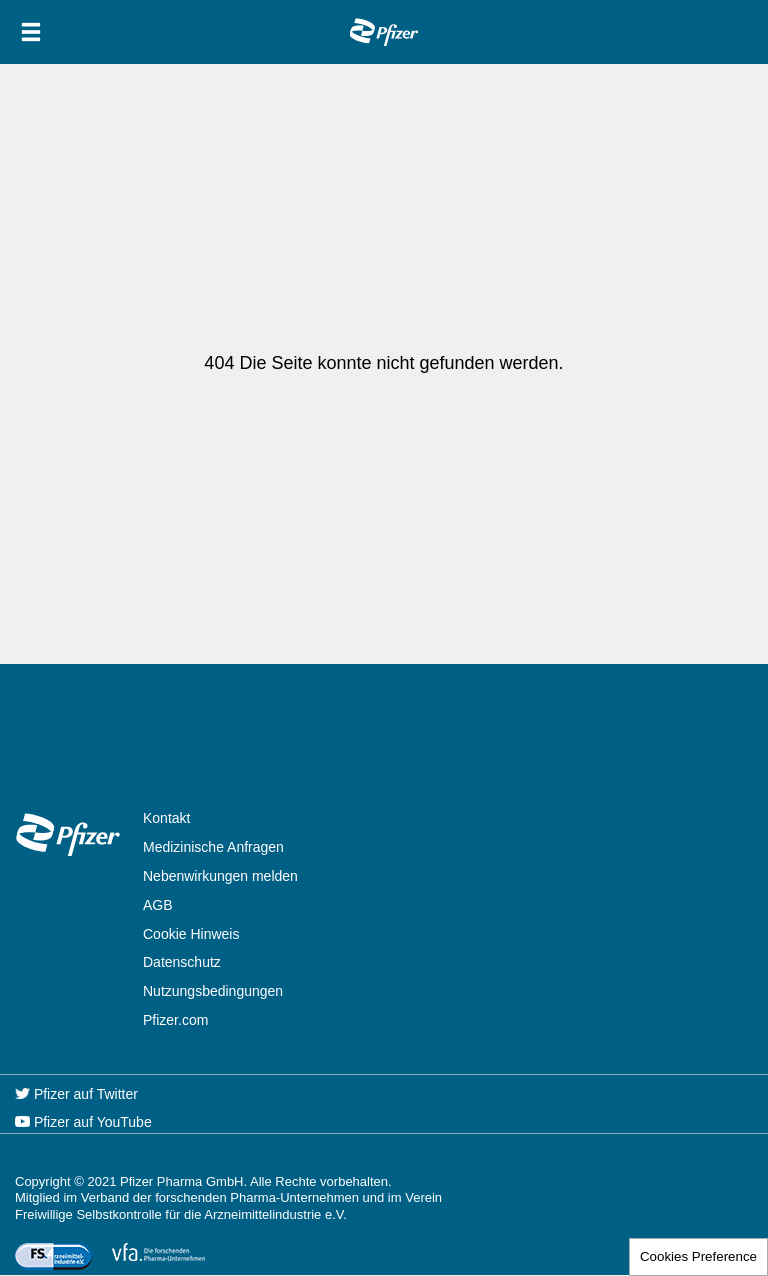 The height and width of the screenshot is (1276, 768). What do you see at coordinates (76, 1094) in the screenshot?
I see `Pfizer auf Twitter` at bounding box center [76, 1094].